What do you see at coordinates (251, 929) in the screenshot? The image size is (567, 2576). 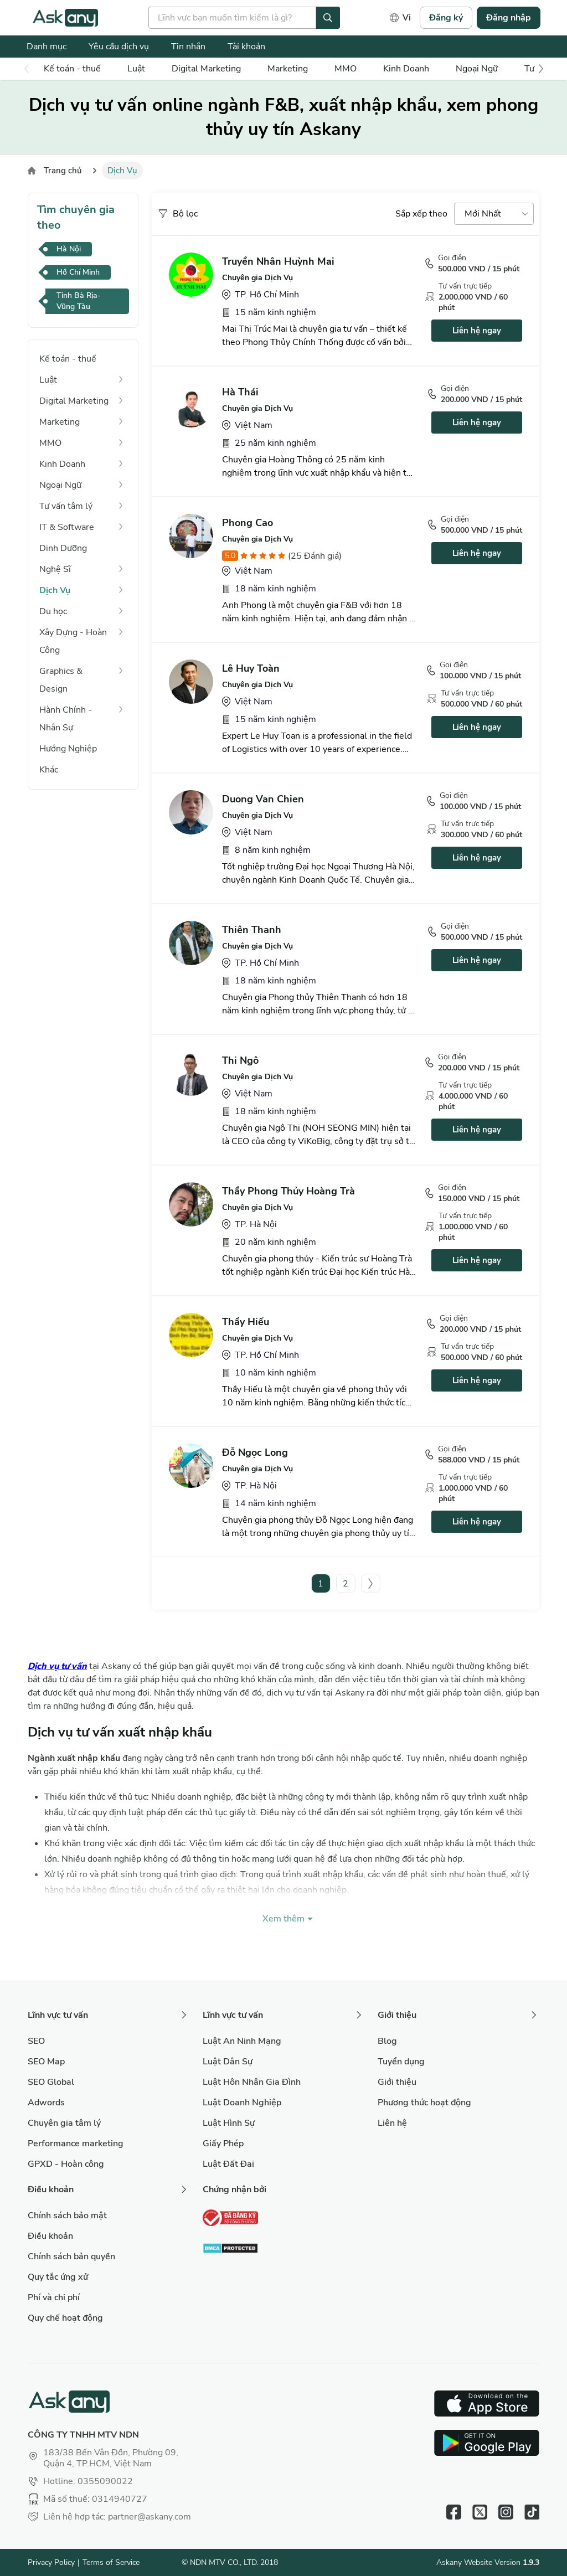 I see `Thiên Thanh` at bounding box center [251, 929].